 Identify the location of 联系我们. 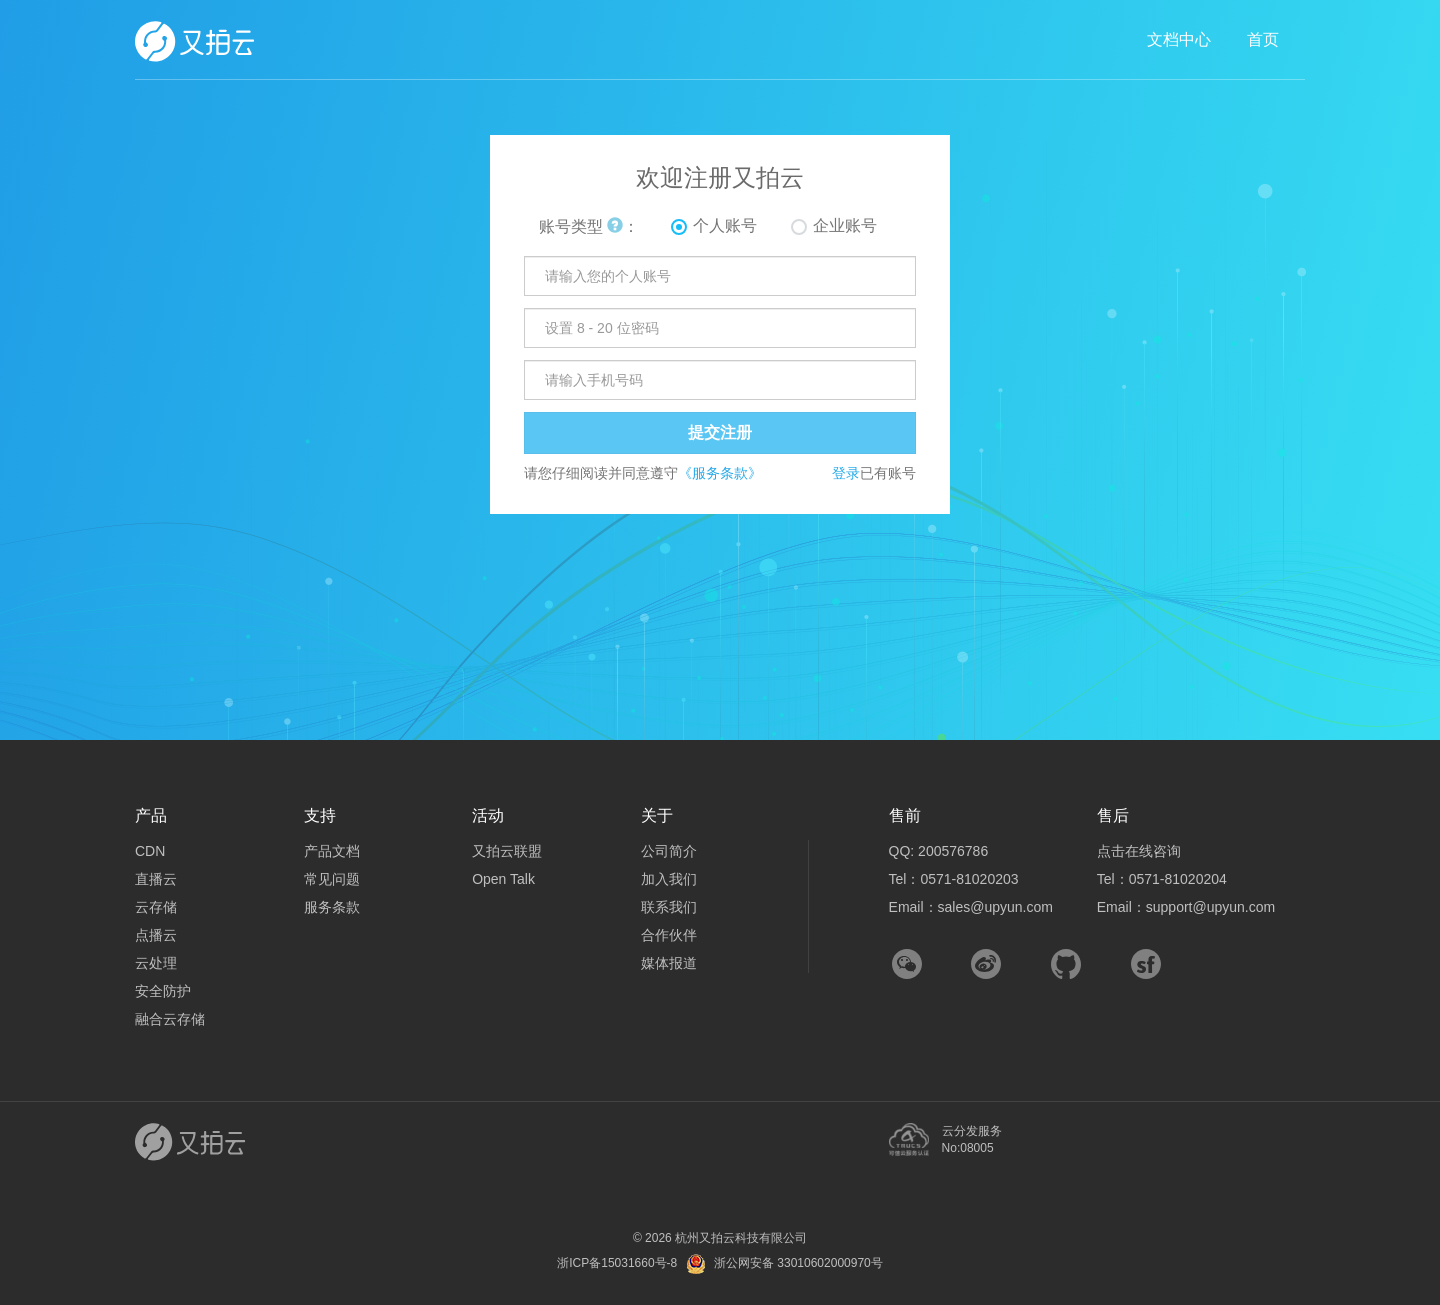
(669, 907).